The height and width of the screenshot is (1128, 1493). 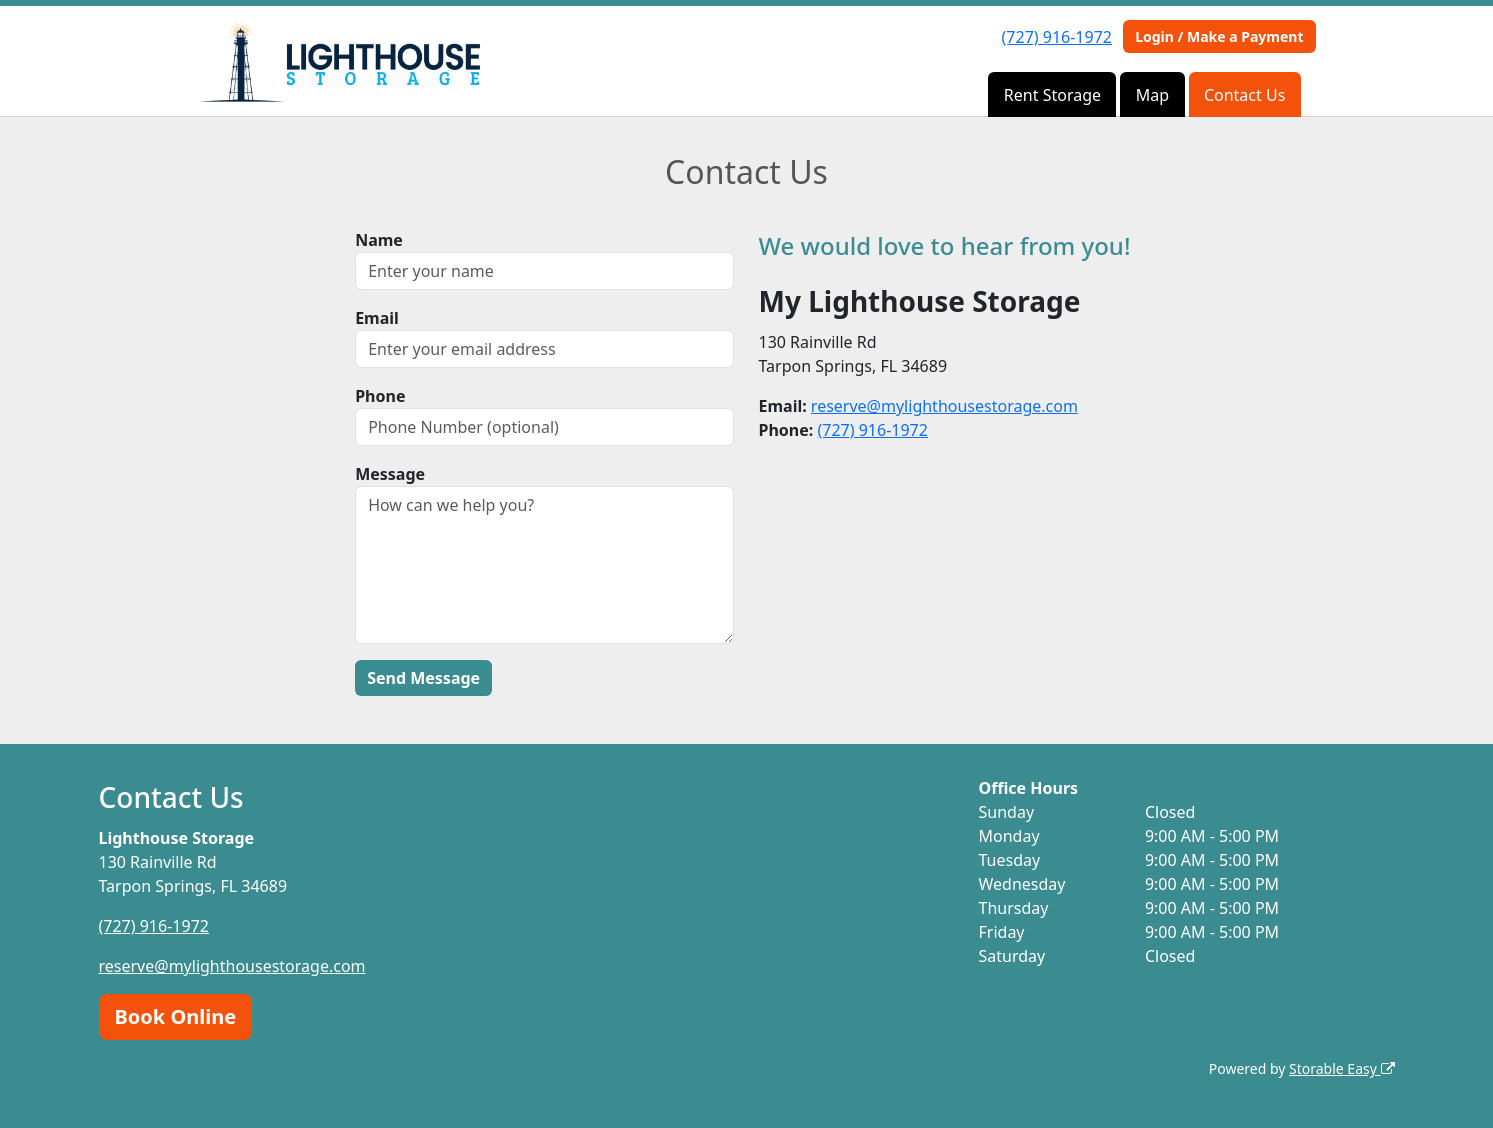 I want to click on (727) 916-1972, so click(x=1057, y=37).